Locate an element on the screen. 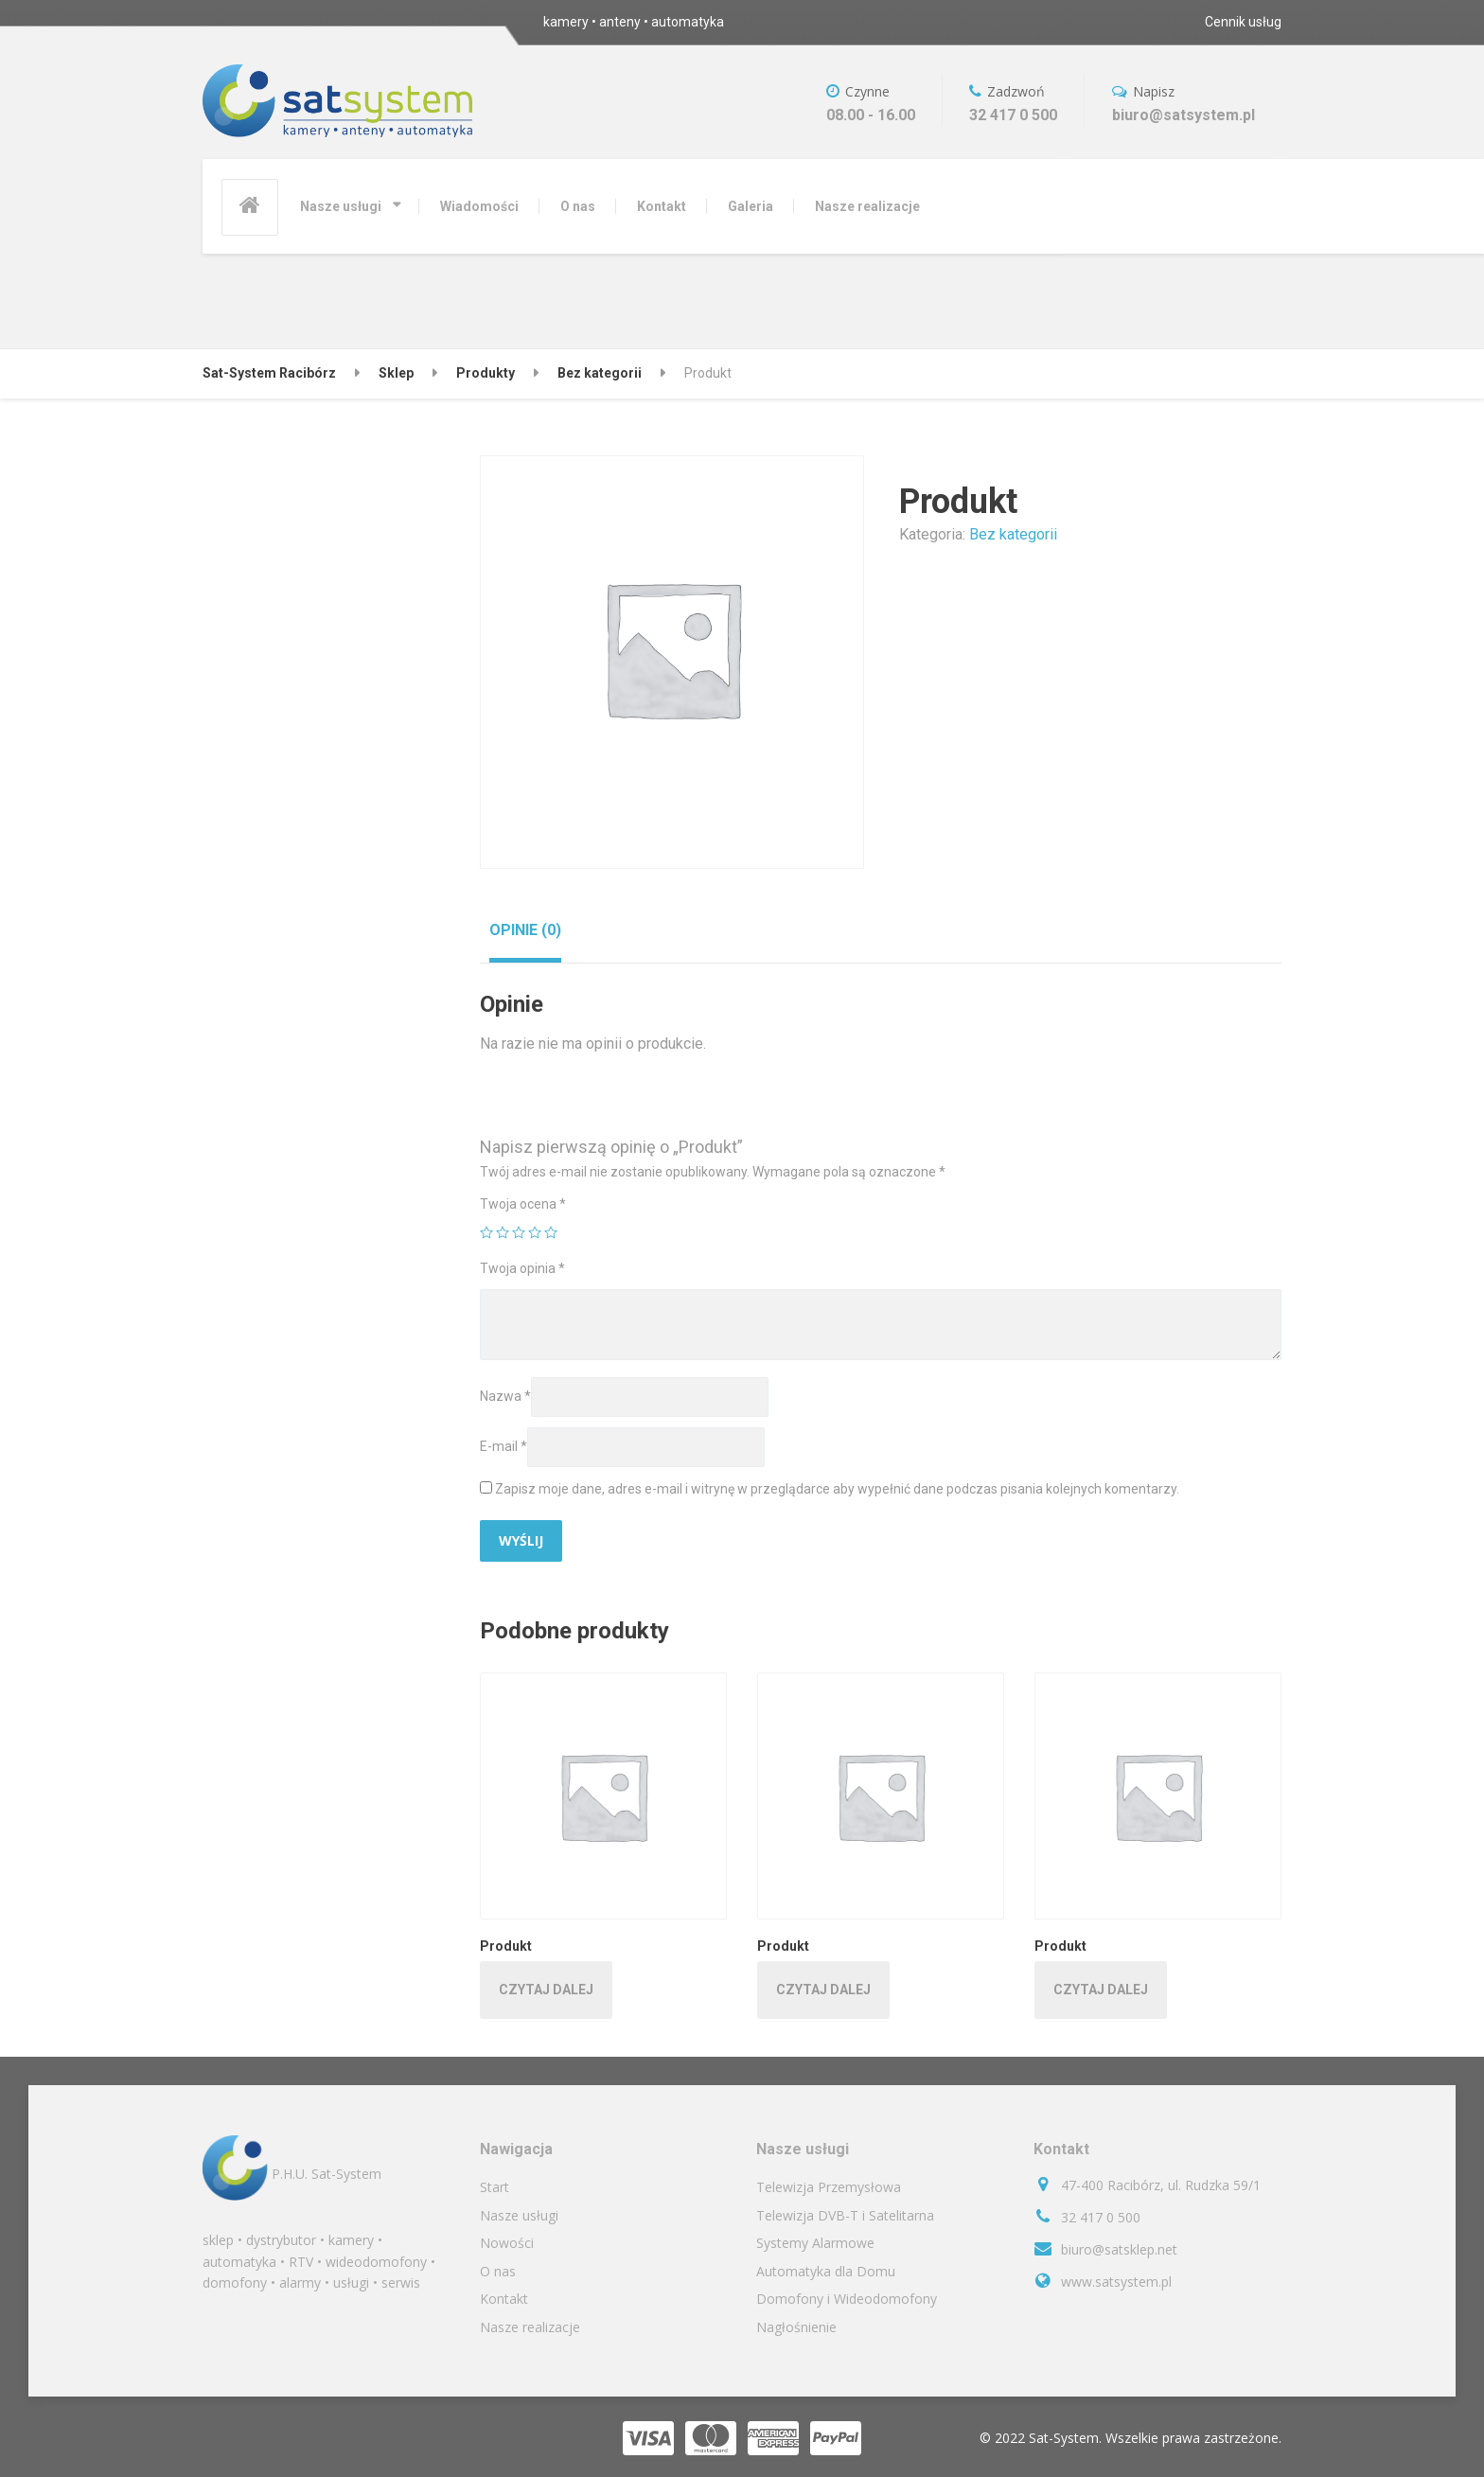 The width and height of the screenshot is (1484, 2477). O nas is located at coordinates (577, 206).